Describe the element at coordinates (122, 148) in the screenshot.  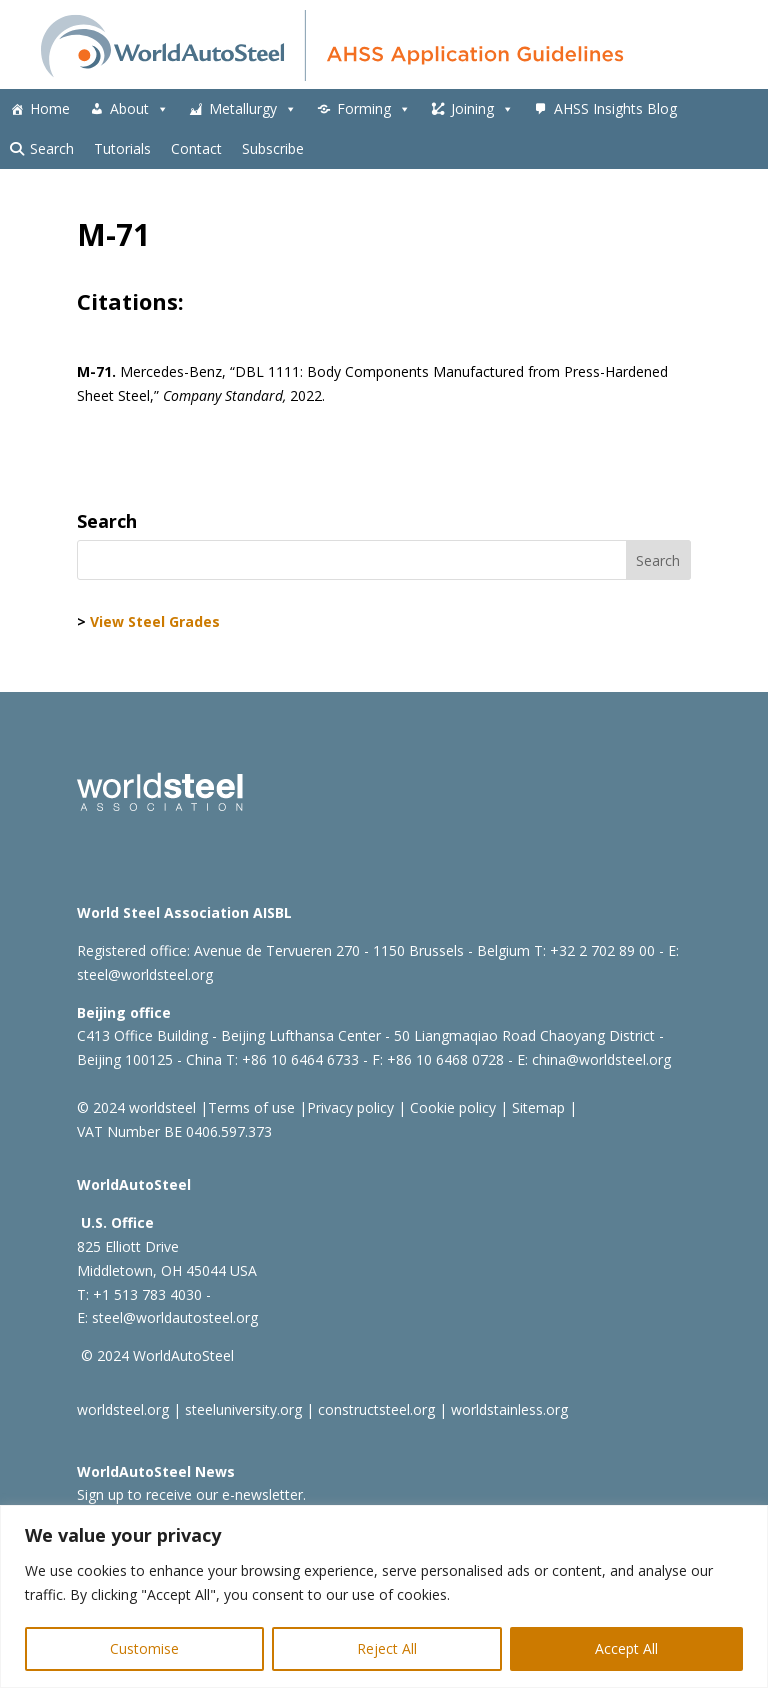
I see `Tutorials` at that location.